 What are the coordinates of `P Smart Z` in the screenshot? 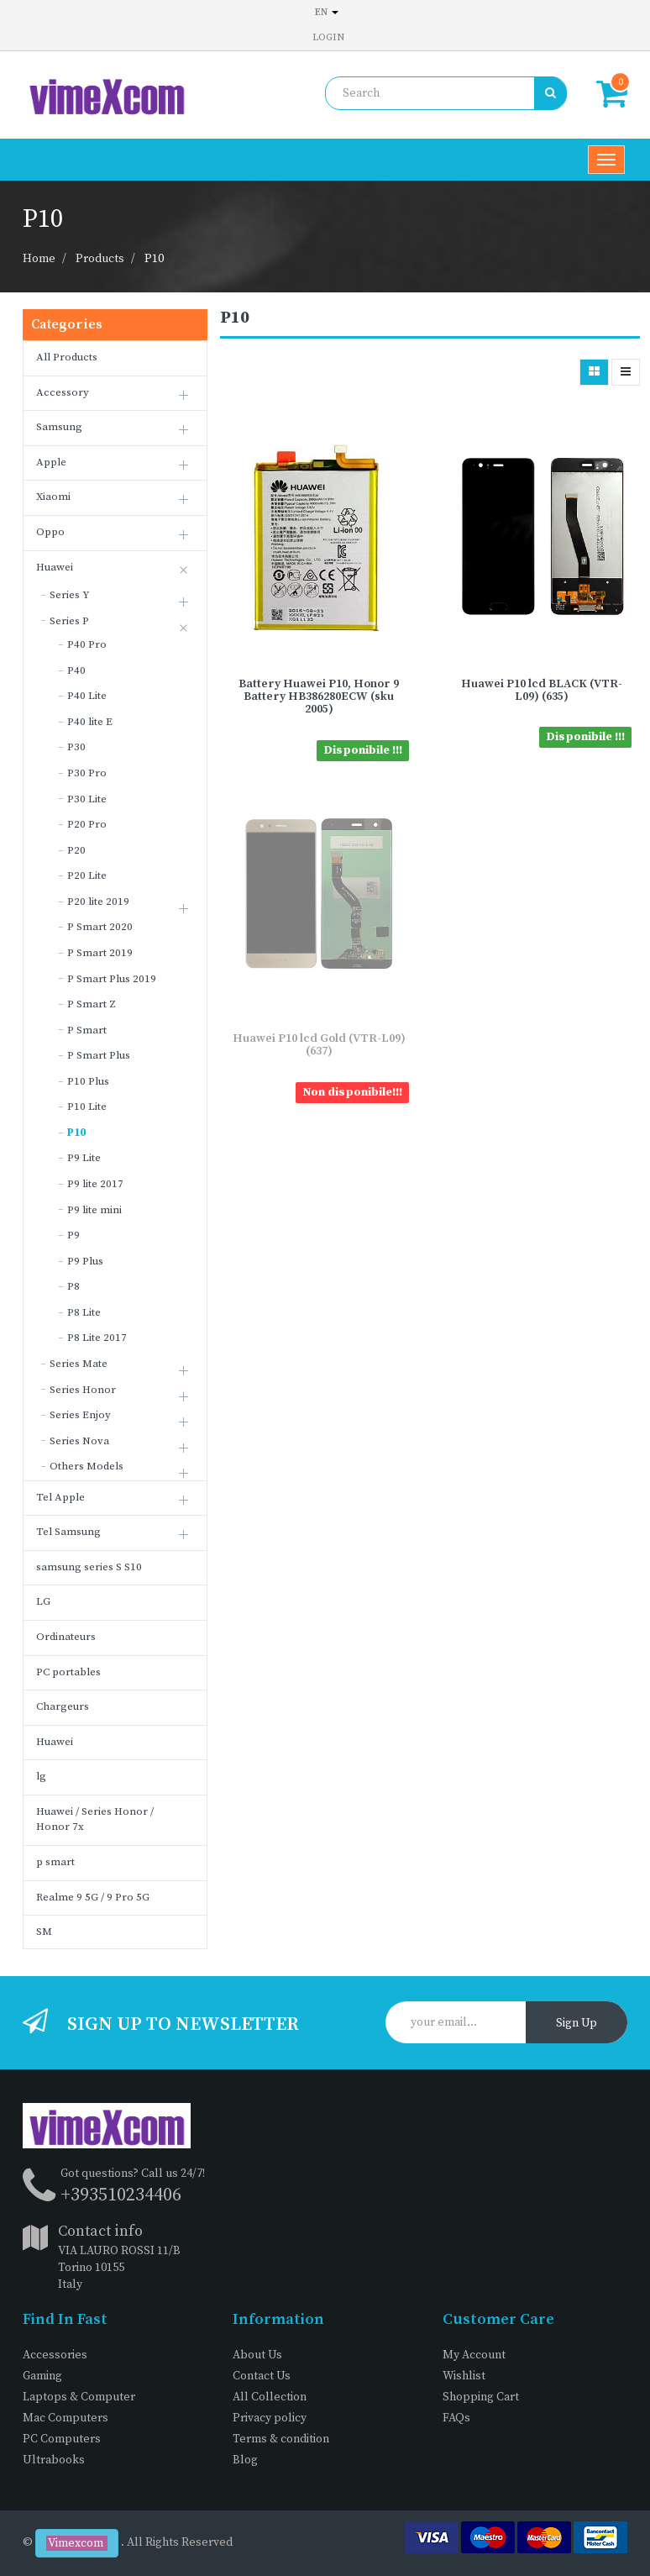 It's located at (91, 1004).